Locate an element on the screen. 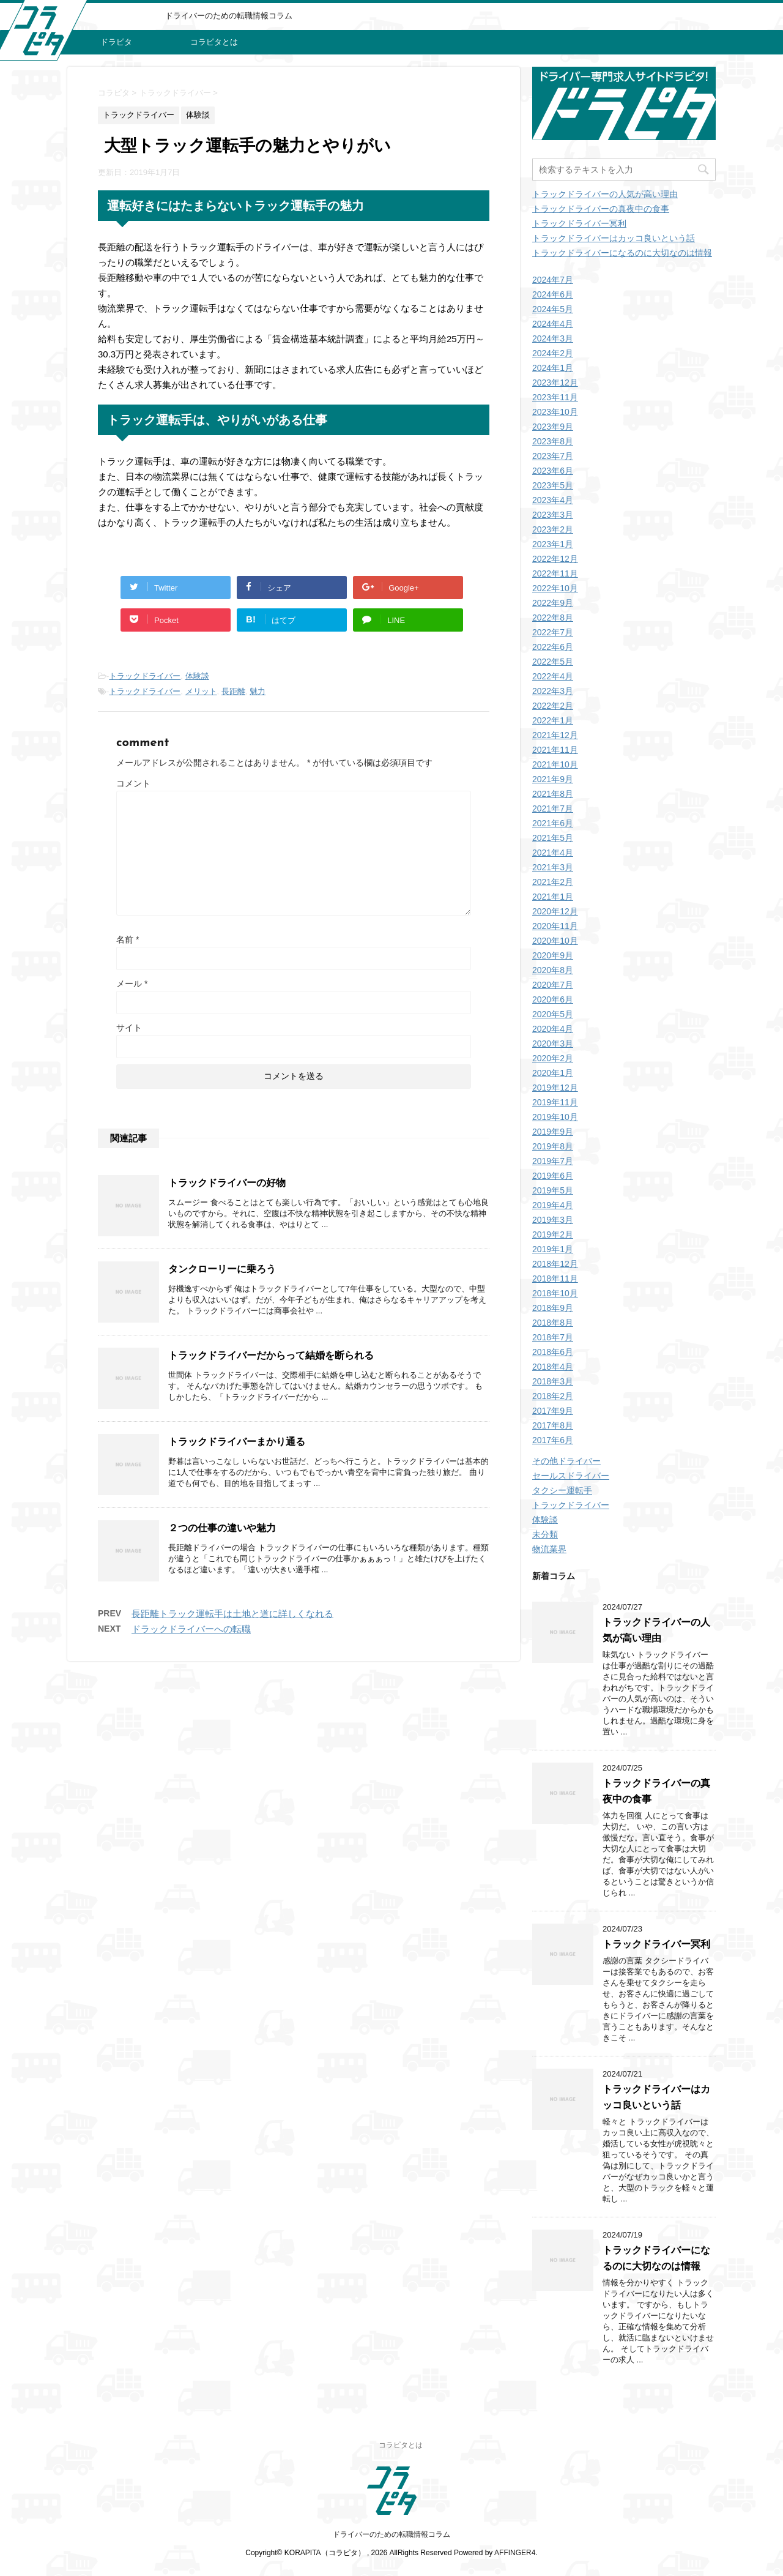 The height and width of the screenshot is (2576, 783). 2021年8月 is located at coordinates (552, 794).